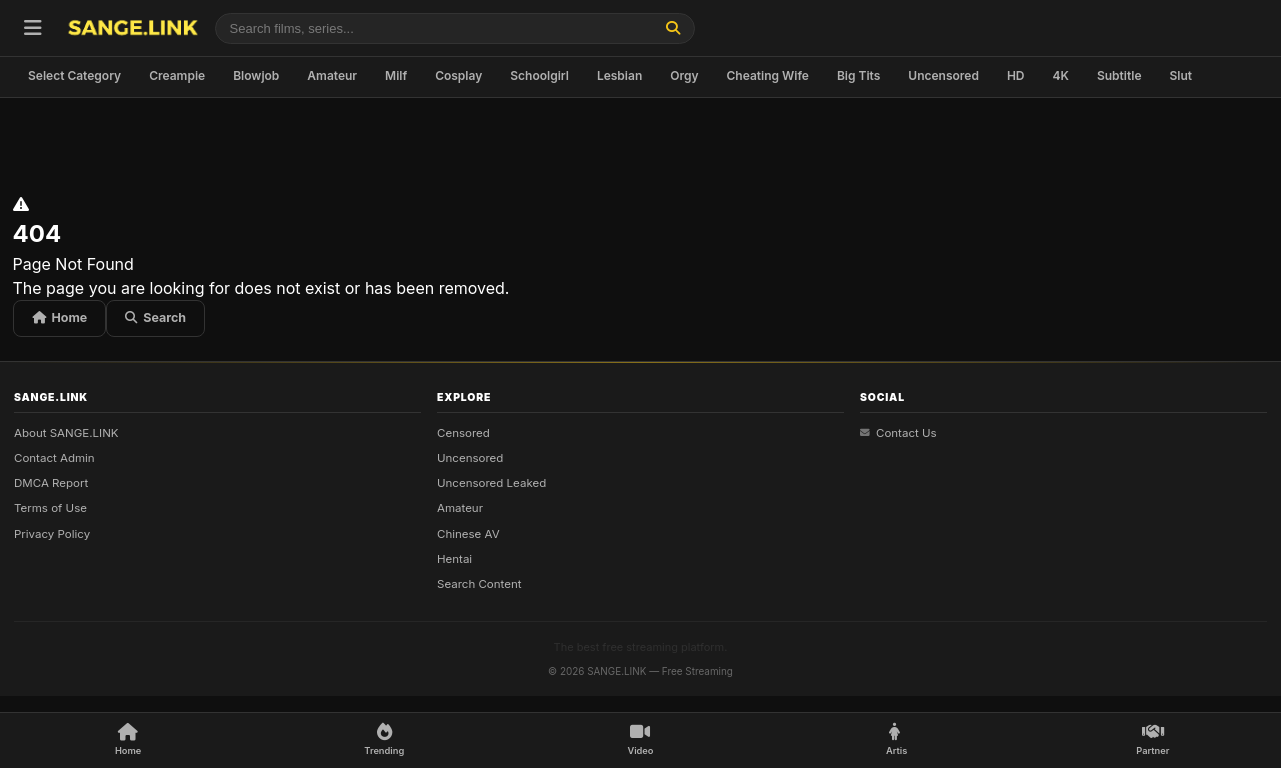 The image size is (1281, 768). I want to click on DMCA Report, so click(51, 483).